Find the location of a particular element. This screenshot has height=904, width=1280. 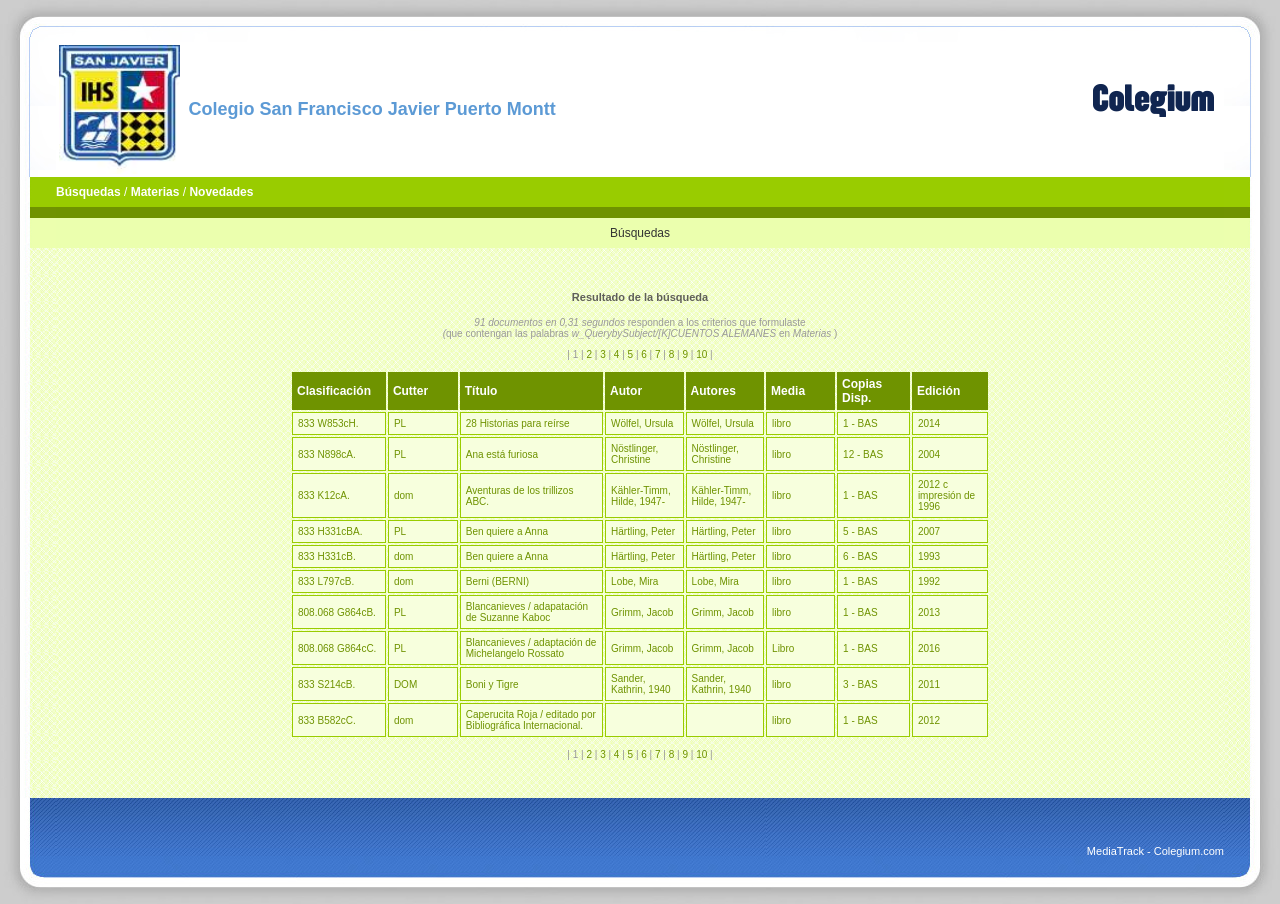

808.068 G864cB. is located at coordinates (337, 612).